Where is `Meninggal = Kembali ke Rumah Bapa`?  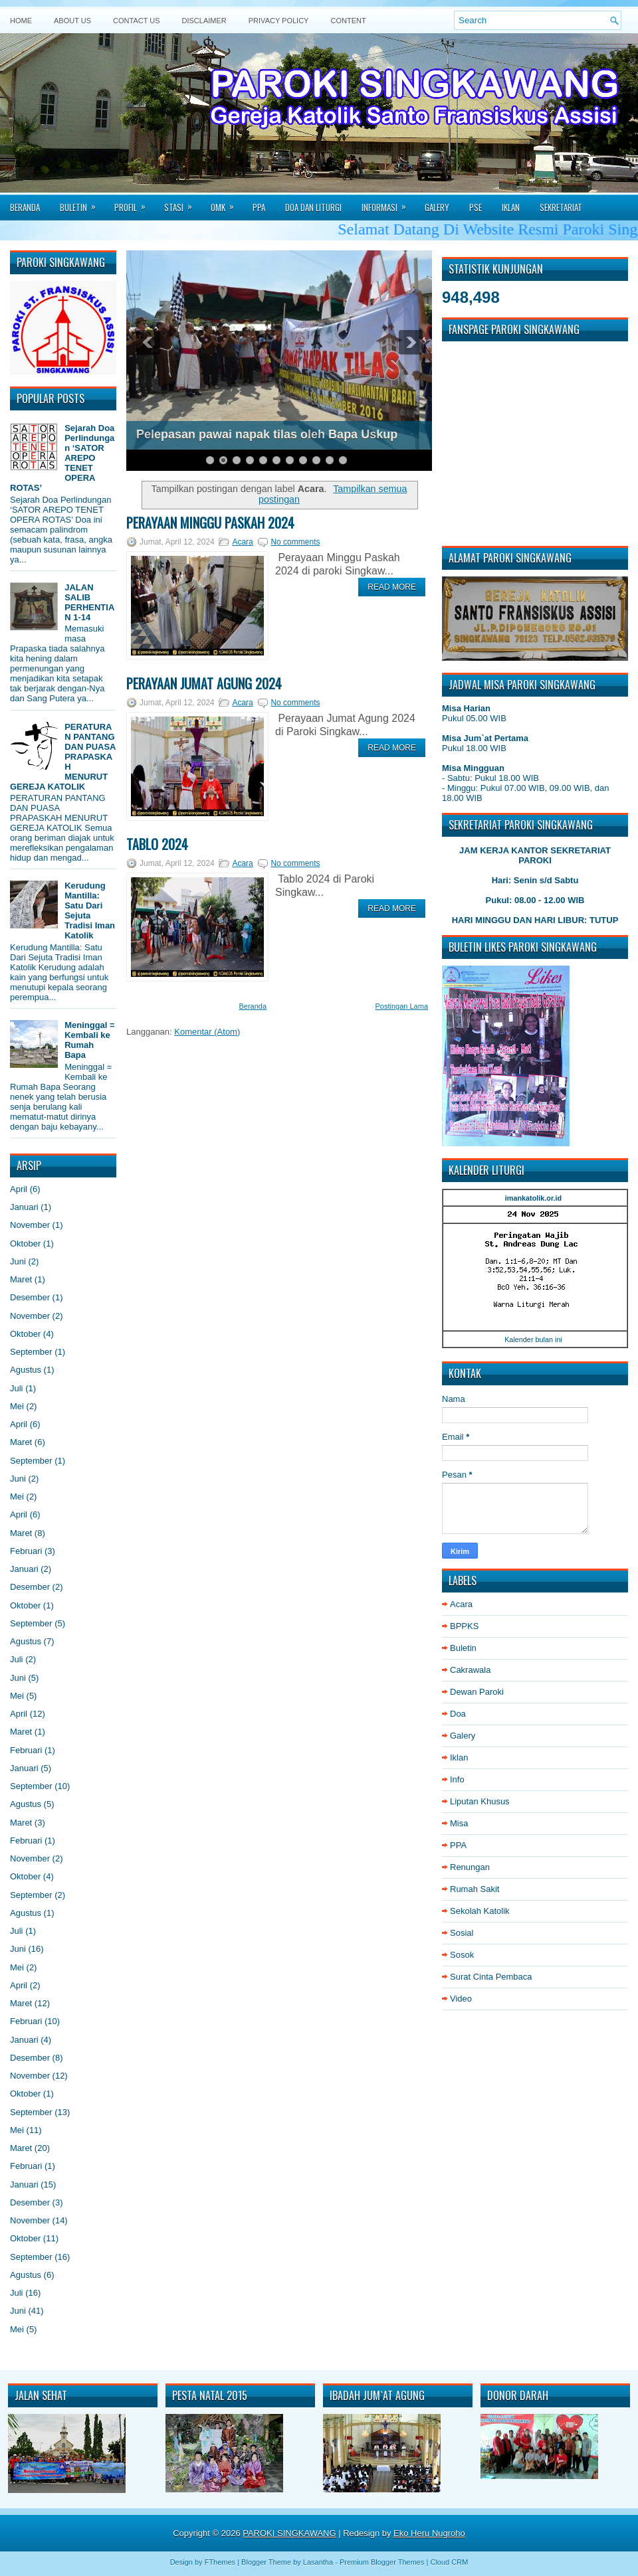 Meninggal = Kembali ke Rumah Bapa is located at coordinates (89, 1040).